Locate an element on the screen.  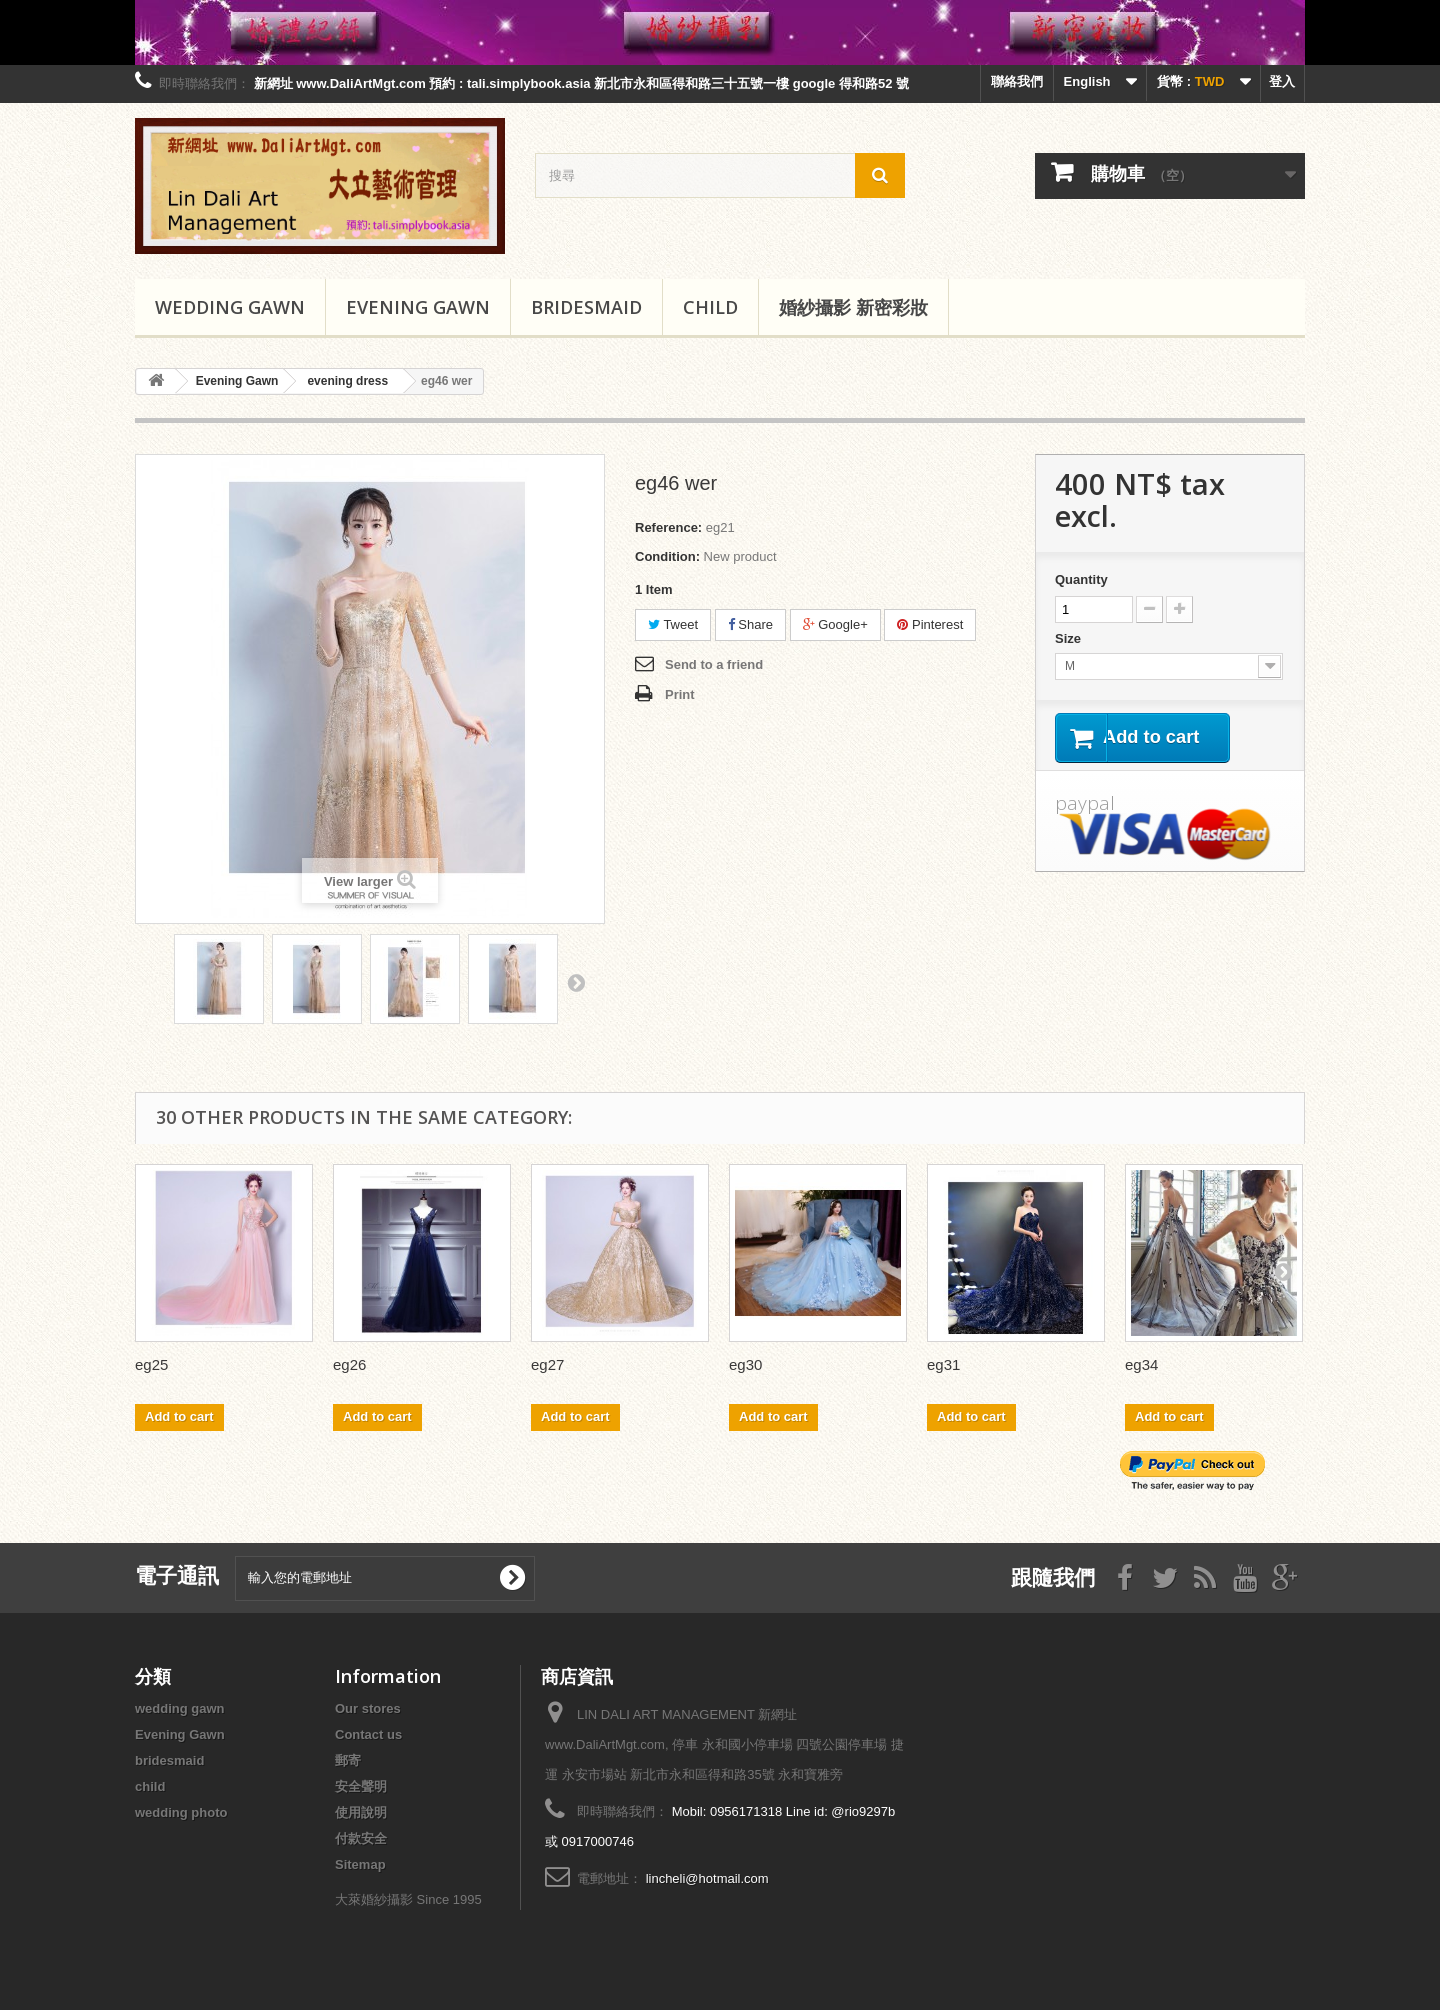
Print is located at coordinates (680, 694).